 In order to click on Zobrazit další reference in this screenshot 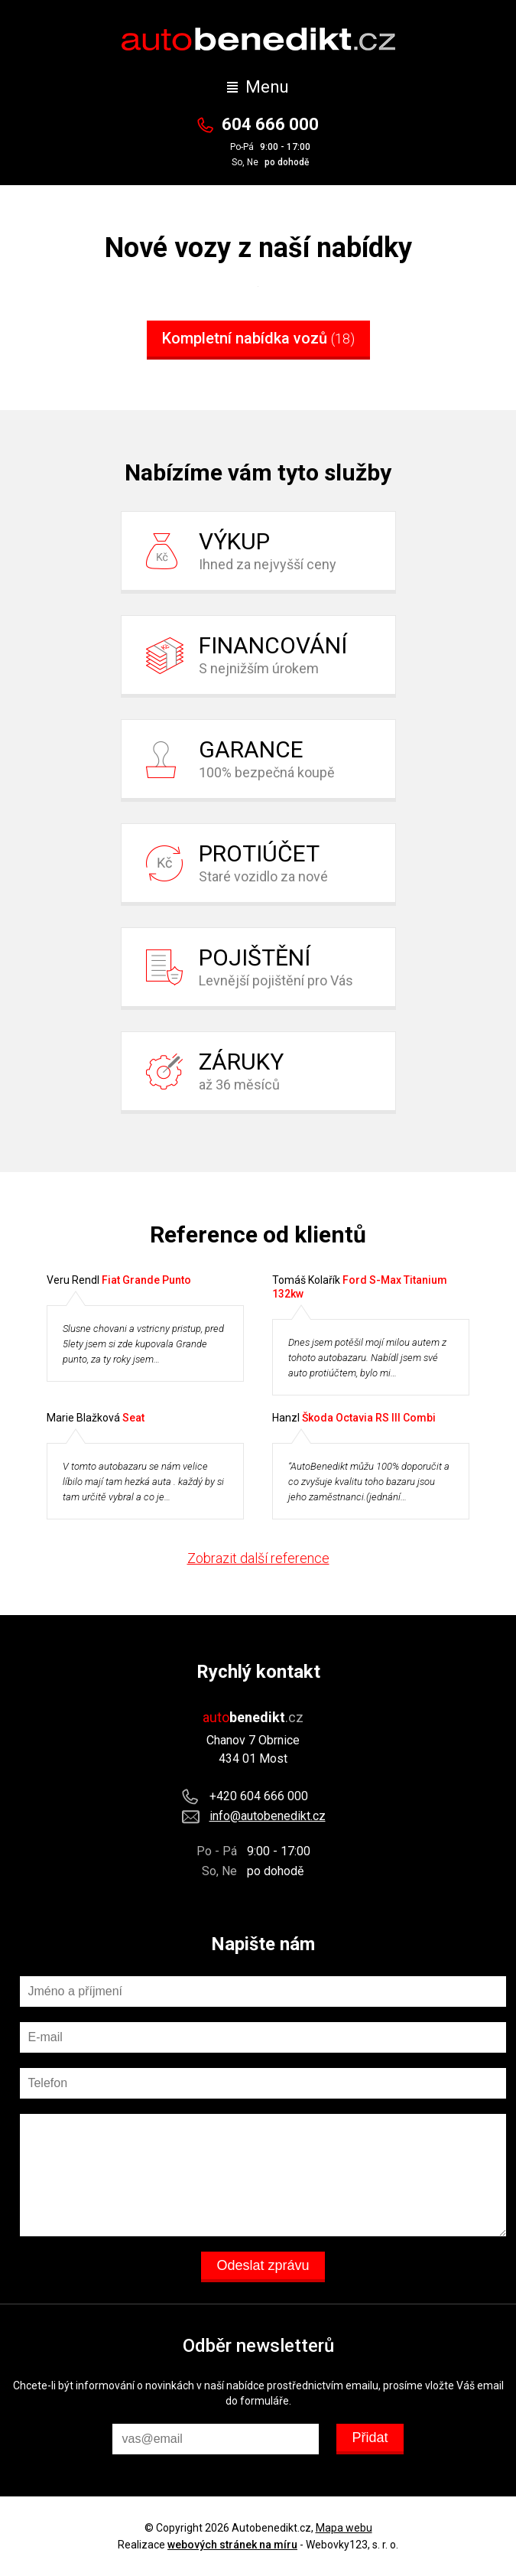, I will do `click(258, 1558)`.